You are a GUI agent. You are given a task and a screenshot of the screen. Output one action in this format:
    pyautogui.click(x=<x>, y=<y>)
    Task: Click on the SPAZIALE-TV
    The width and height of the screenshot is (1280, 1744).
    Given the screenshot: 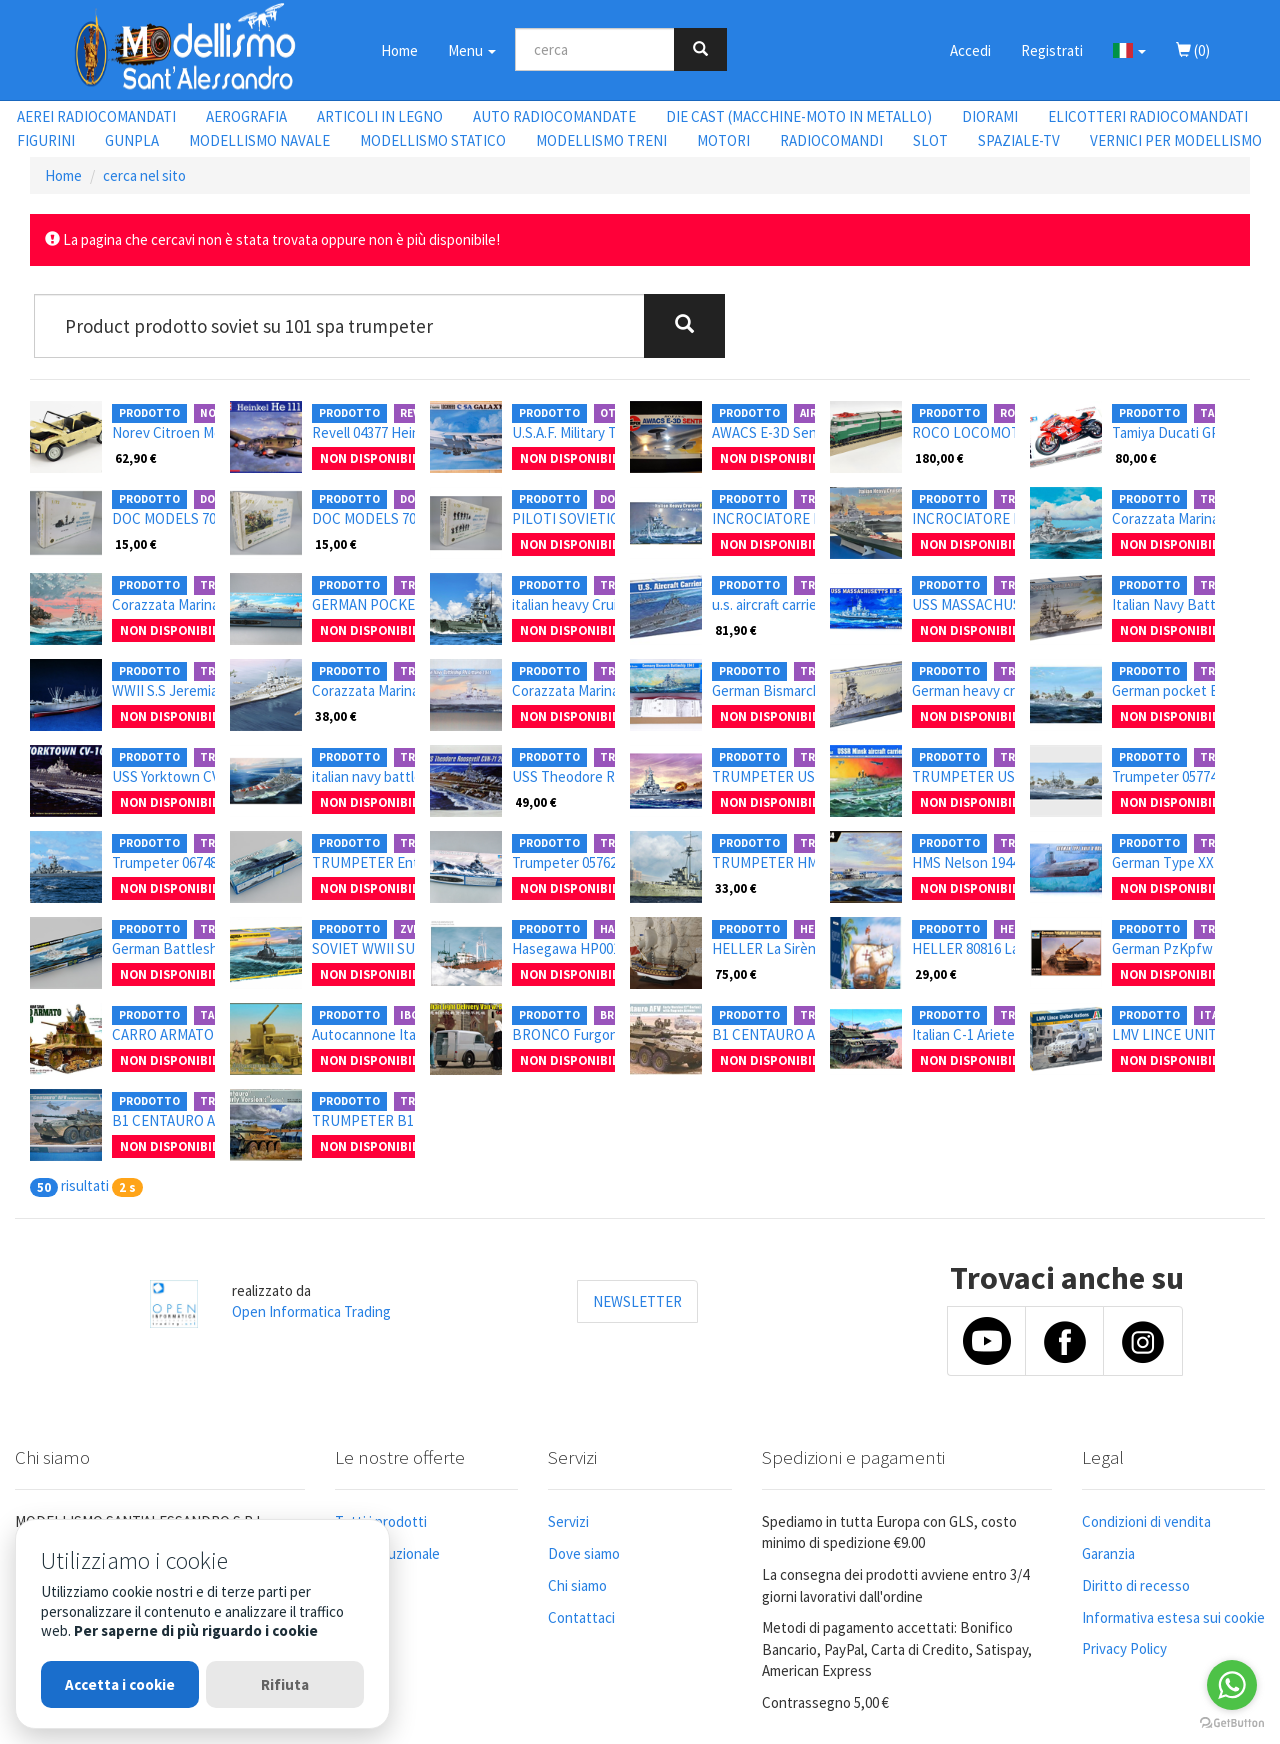 What is the action you would take?
    pyautogui.click(x=1019, y=140)
    